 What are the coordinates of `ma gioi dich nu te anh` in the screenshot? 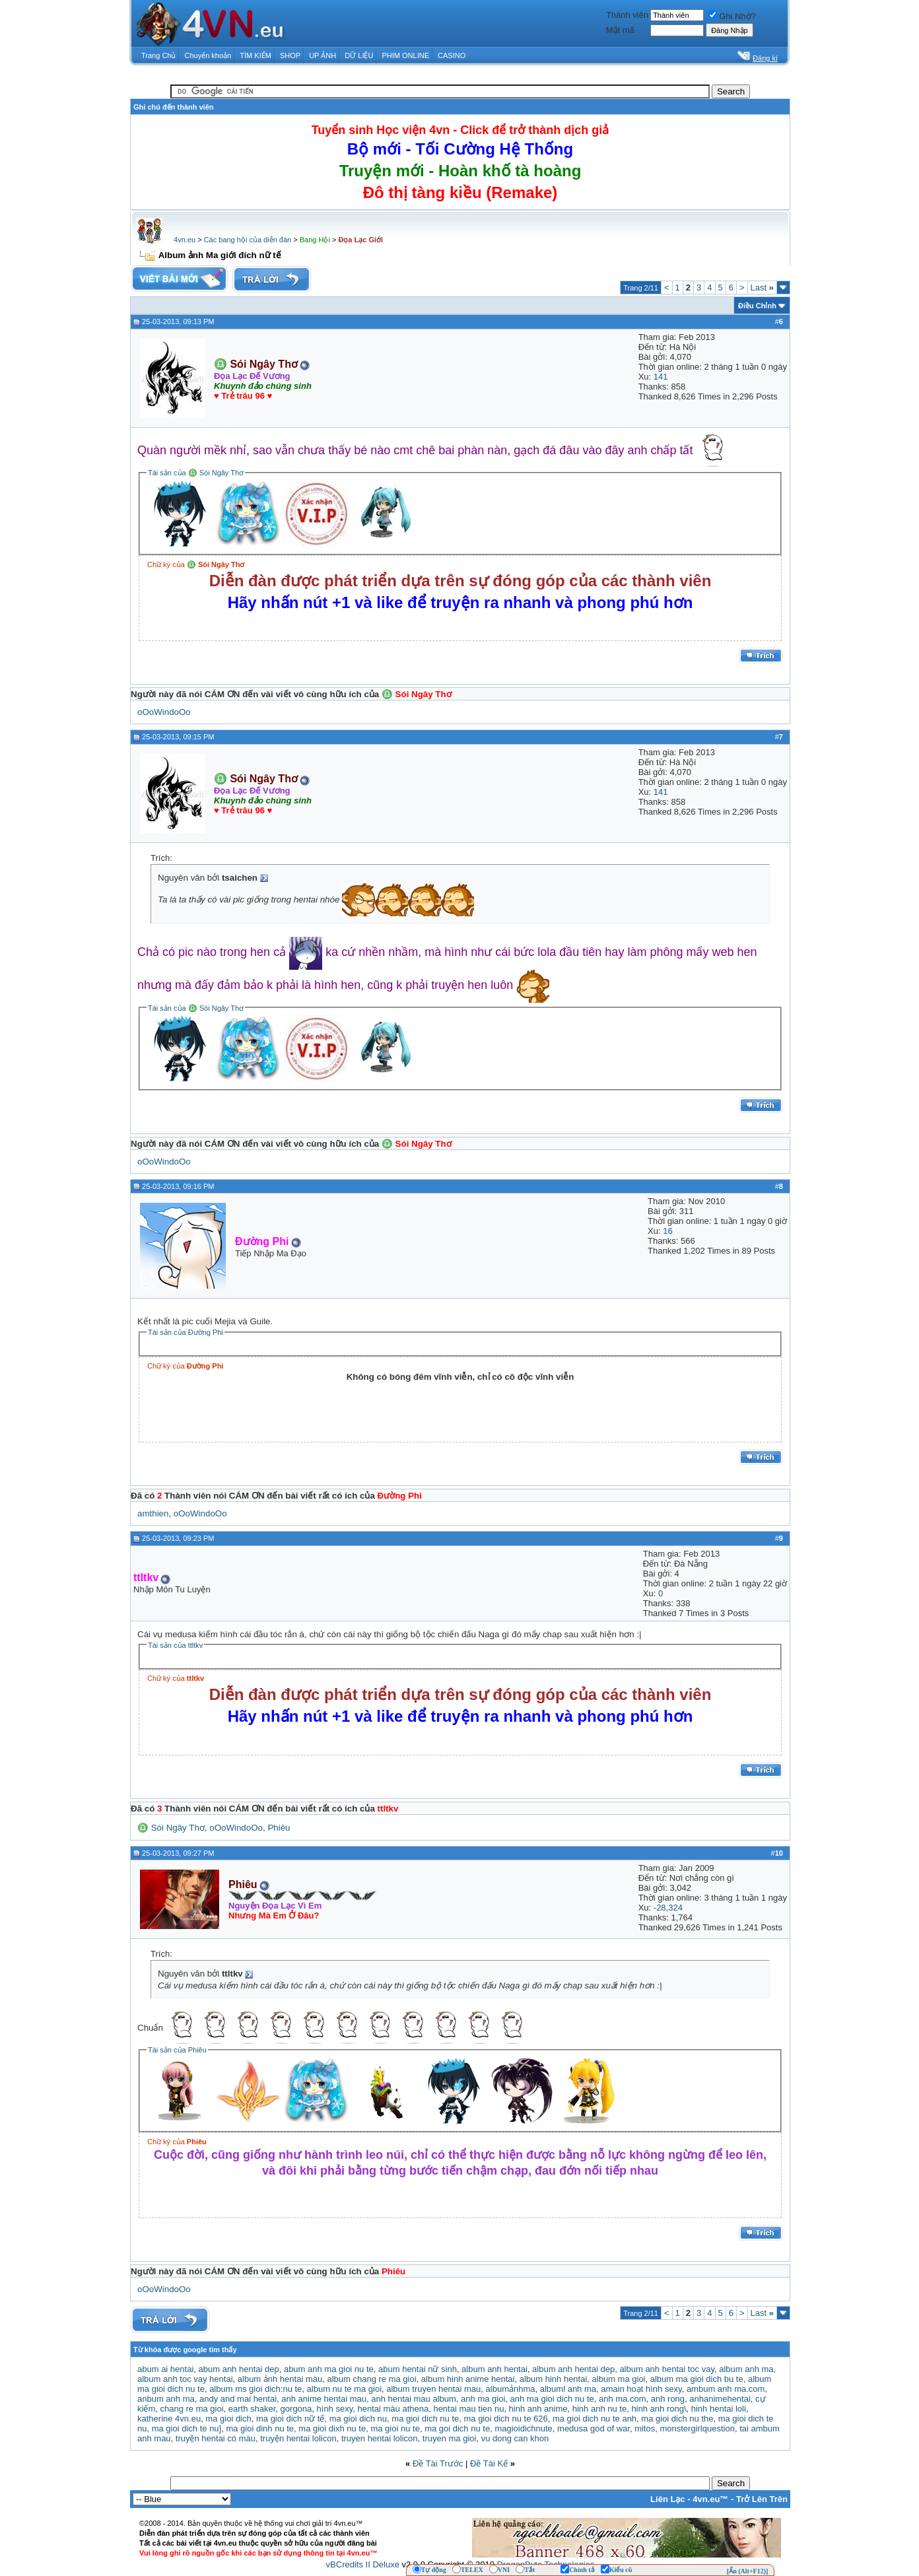 It's located at (594, 2418).